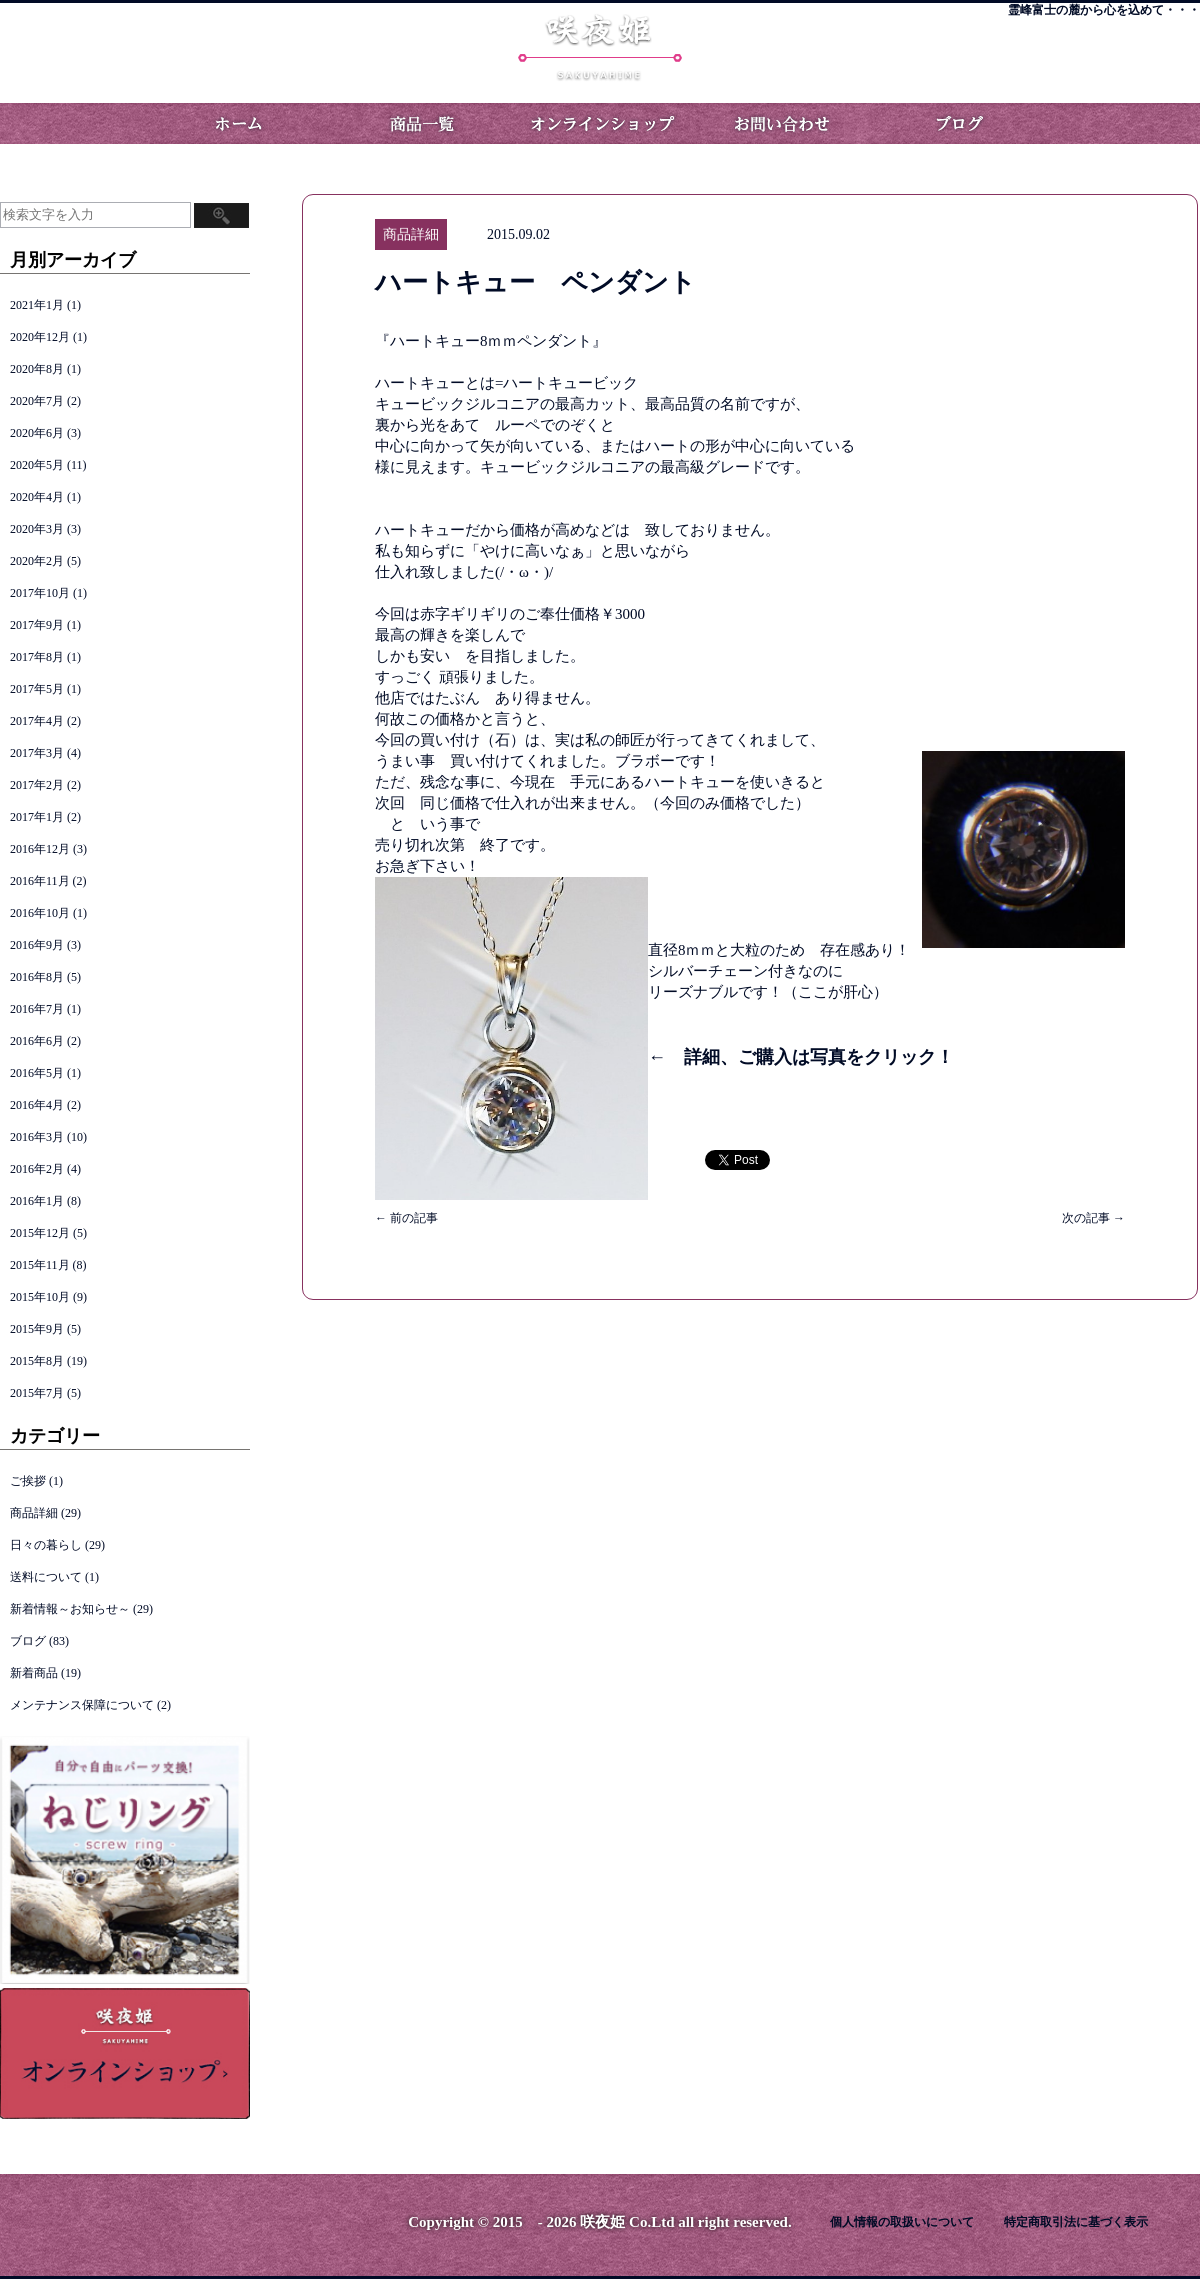  What do you see at coordinates (34, 1673) in the screenshot?
I see `新着商品` at bounding box center [34, 1673].